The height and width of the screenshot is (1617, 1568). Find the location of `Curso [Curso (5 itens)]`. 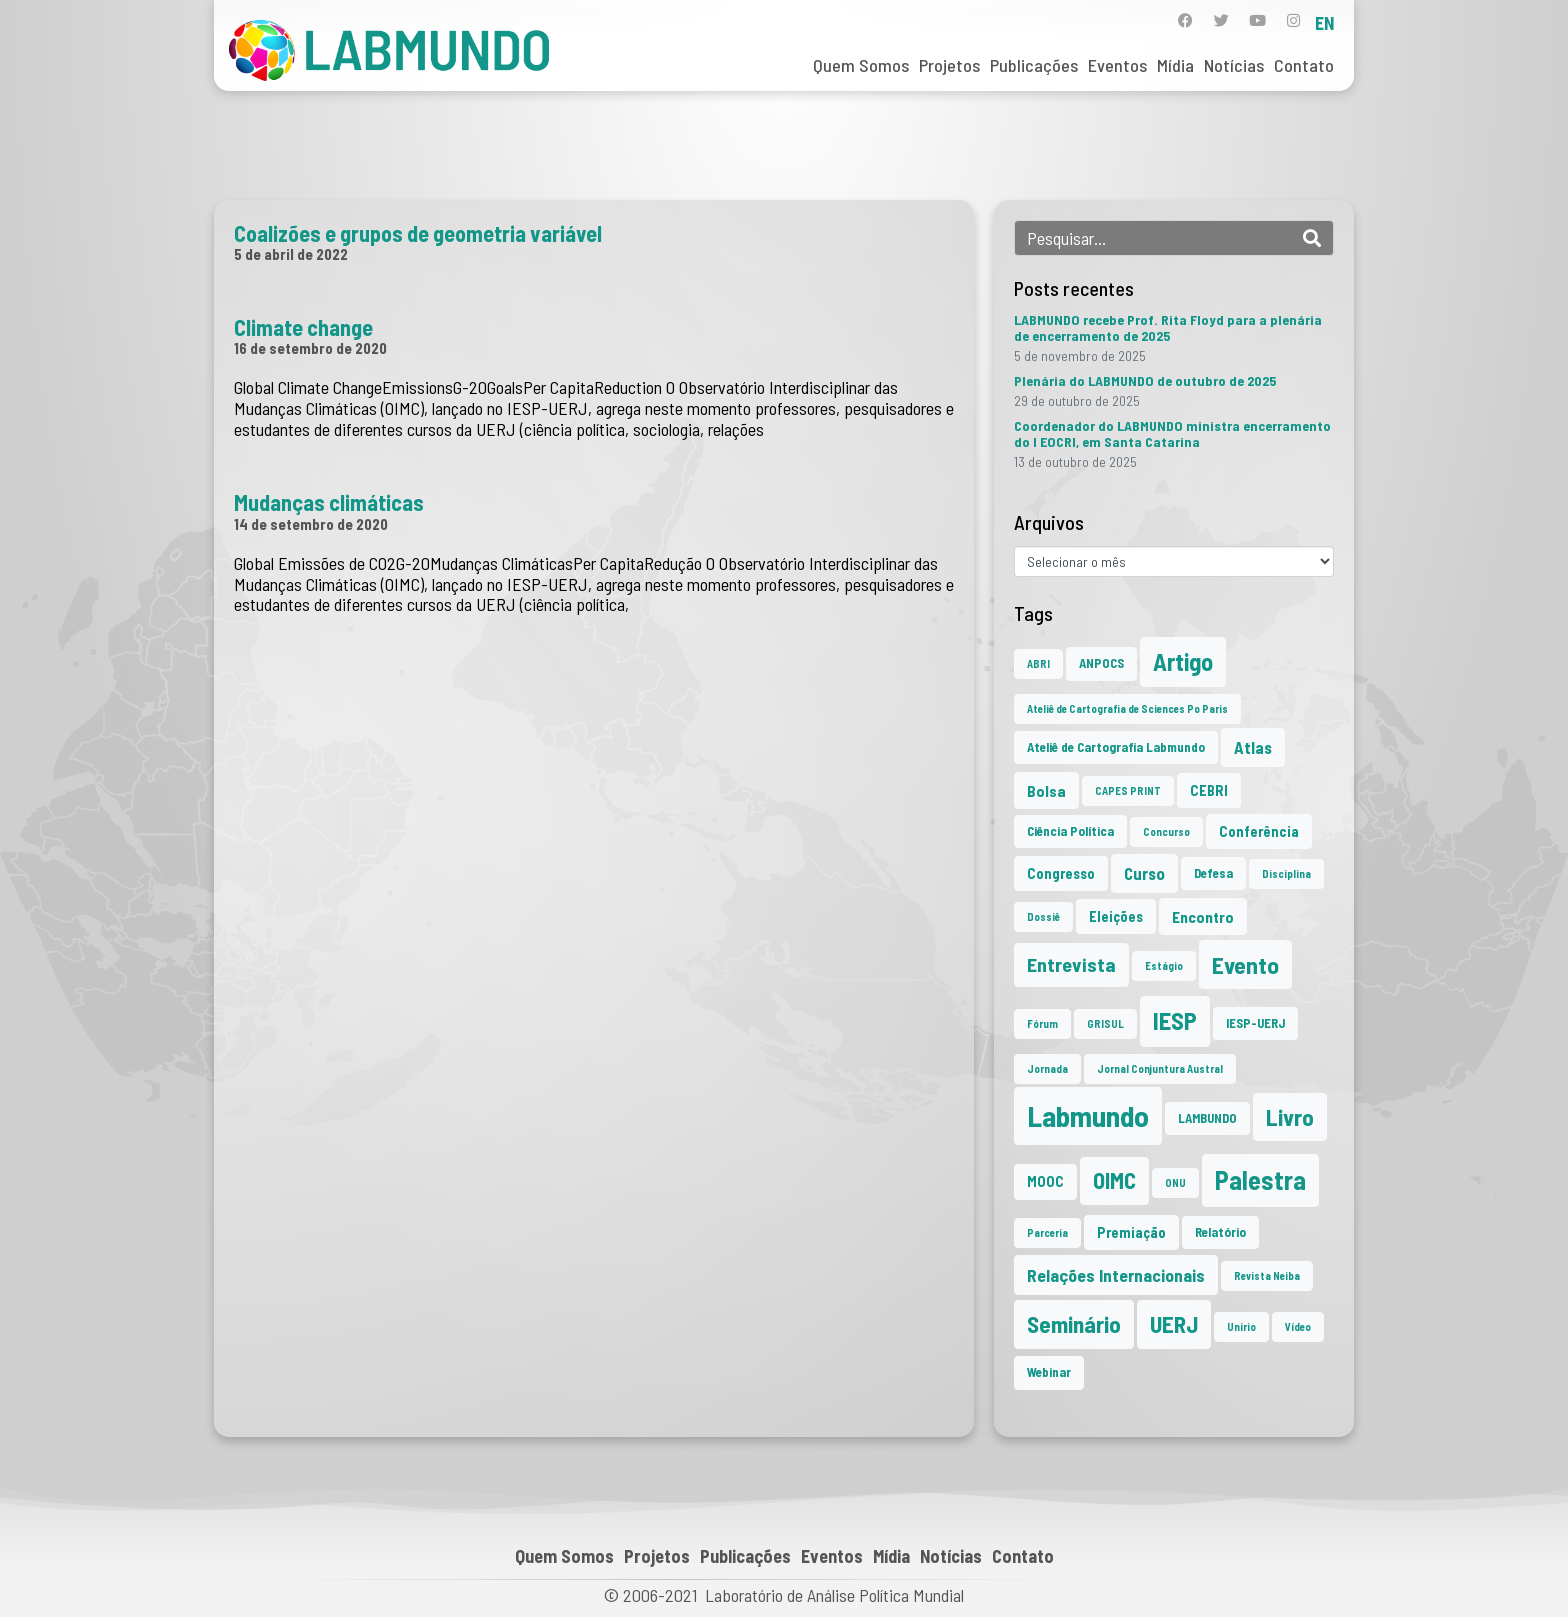

Curso [Curso (5 itens)] is located at coordinates (1144, 873).